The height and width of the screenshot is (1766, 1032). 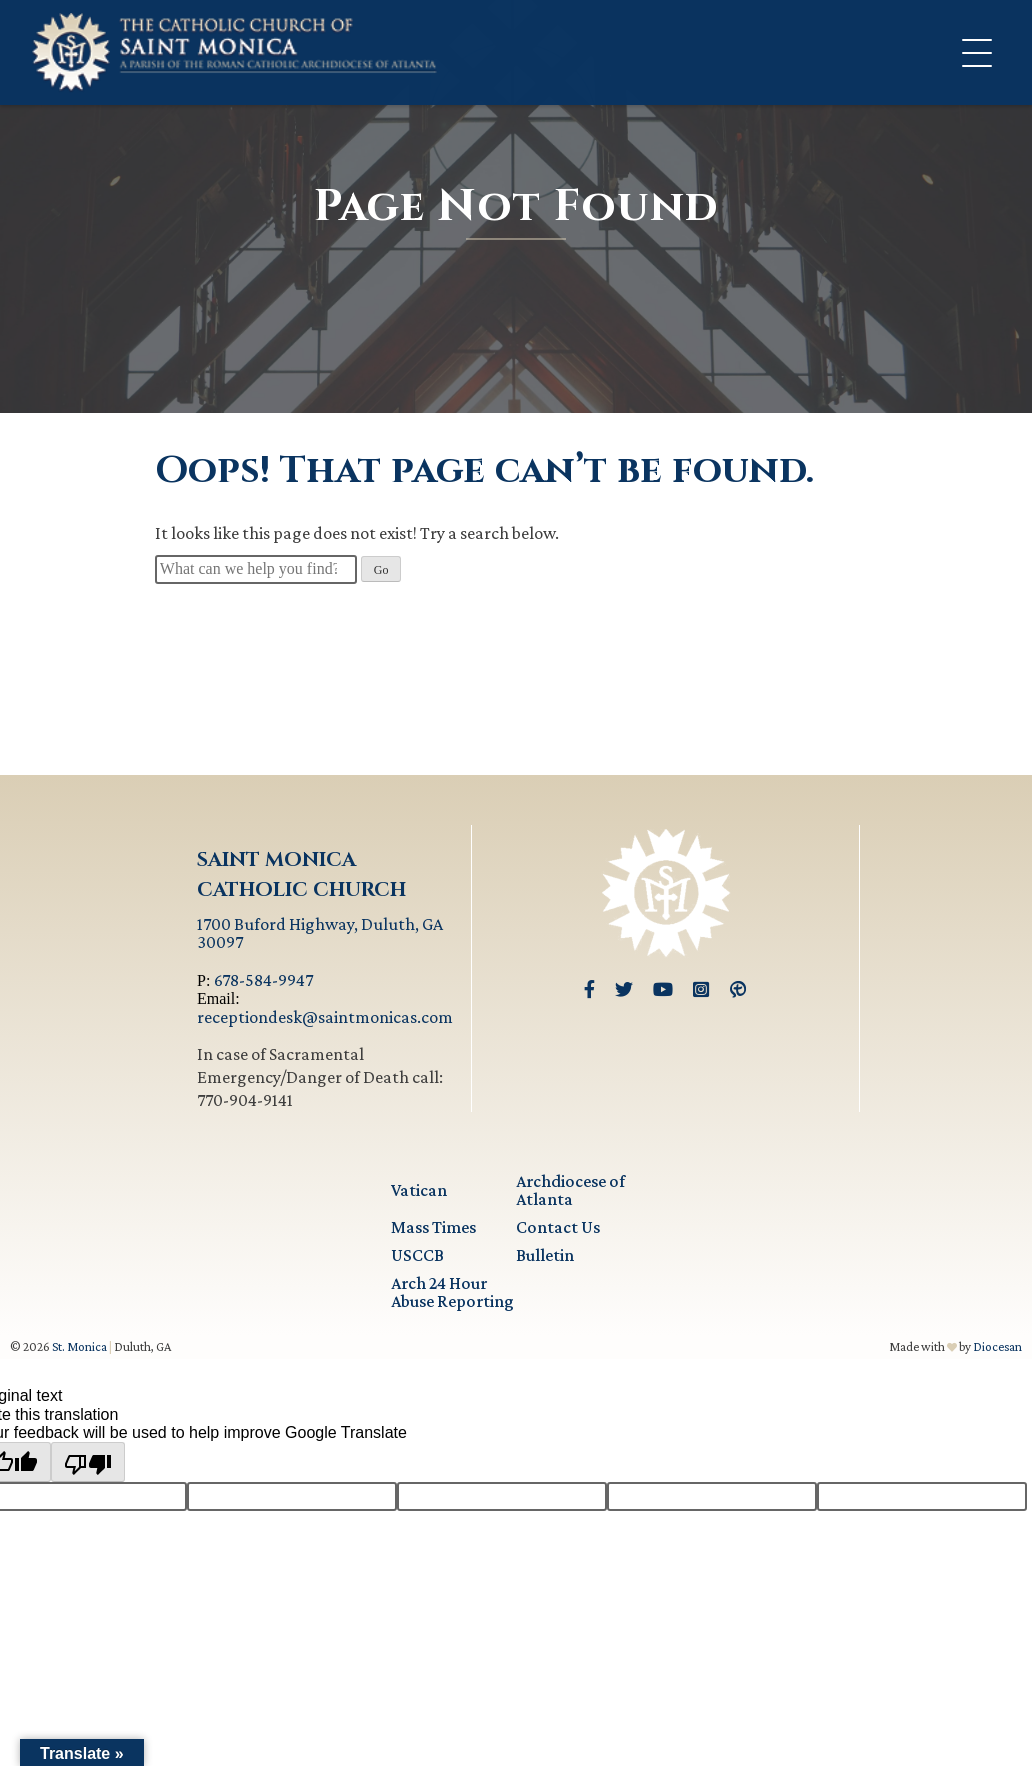 I want to click on 678-584-9947, so click(x=263, y=980).